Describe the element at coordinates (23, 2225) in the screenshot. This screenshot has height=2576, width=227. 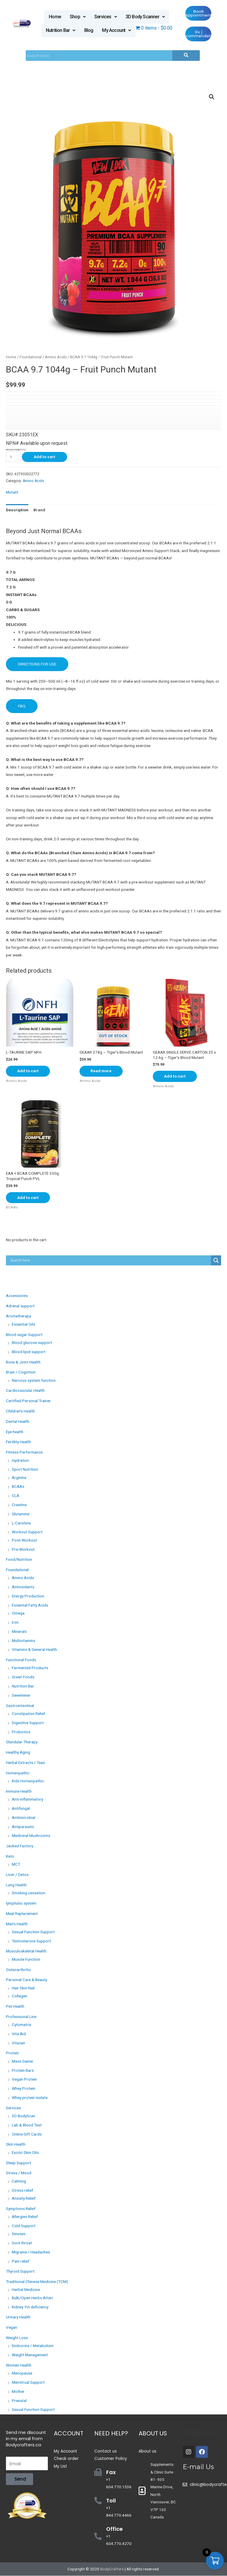
I see `Cold Support` at that location.